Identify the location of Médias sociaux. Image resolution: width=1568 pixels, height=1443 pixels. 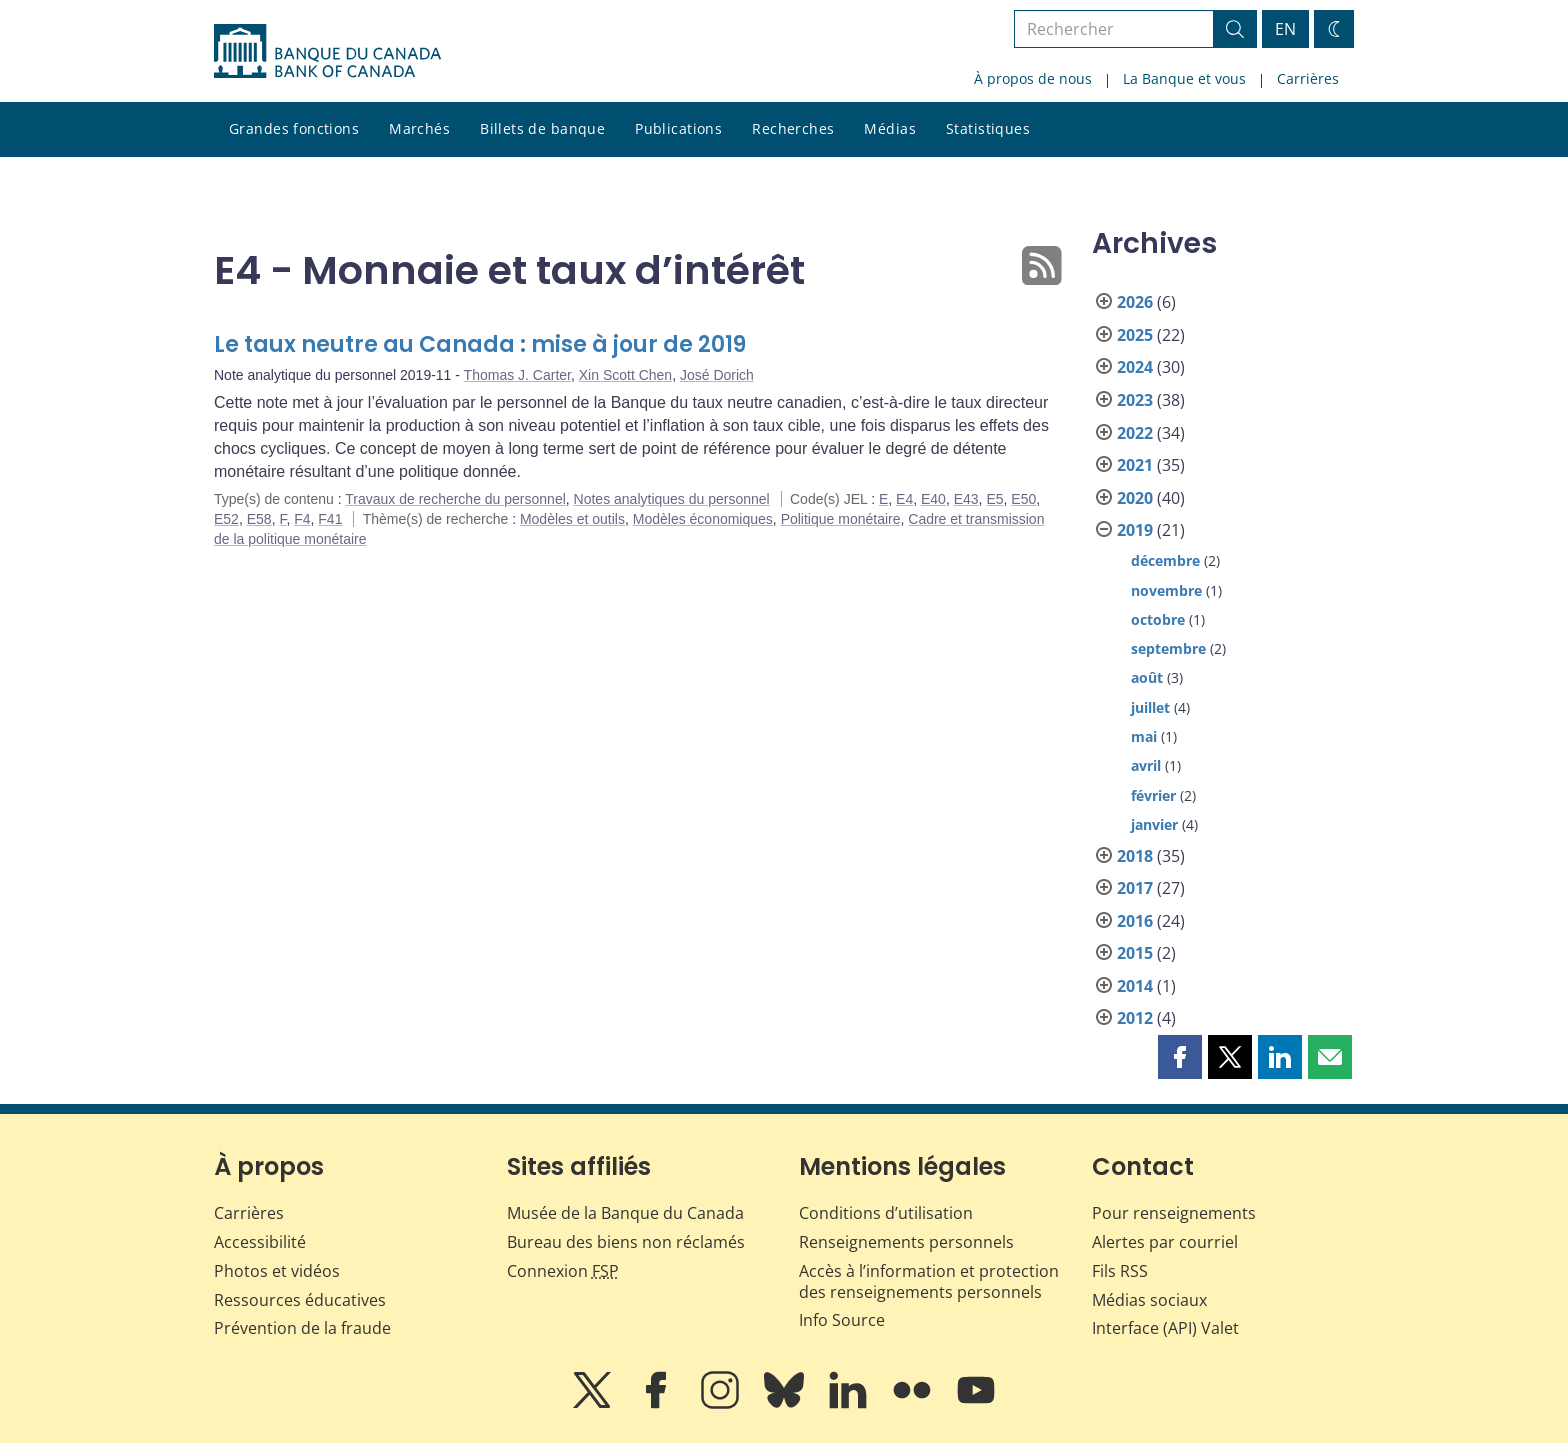
(1149, 1300).